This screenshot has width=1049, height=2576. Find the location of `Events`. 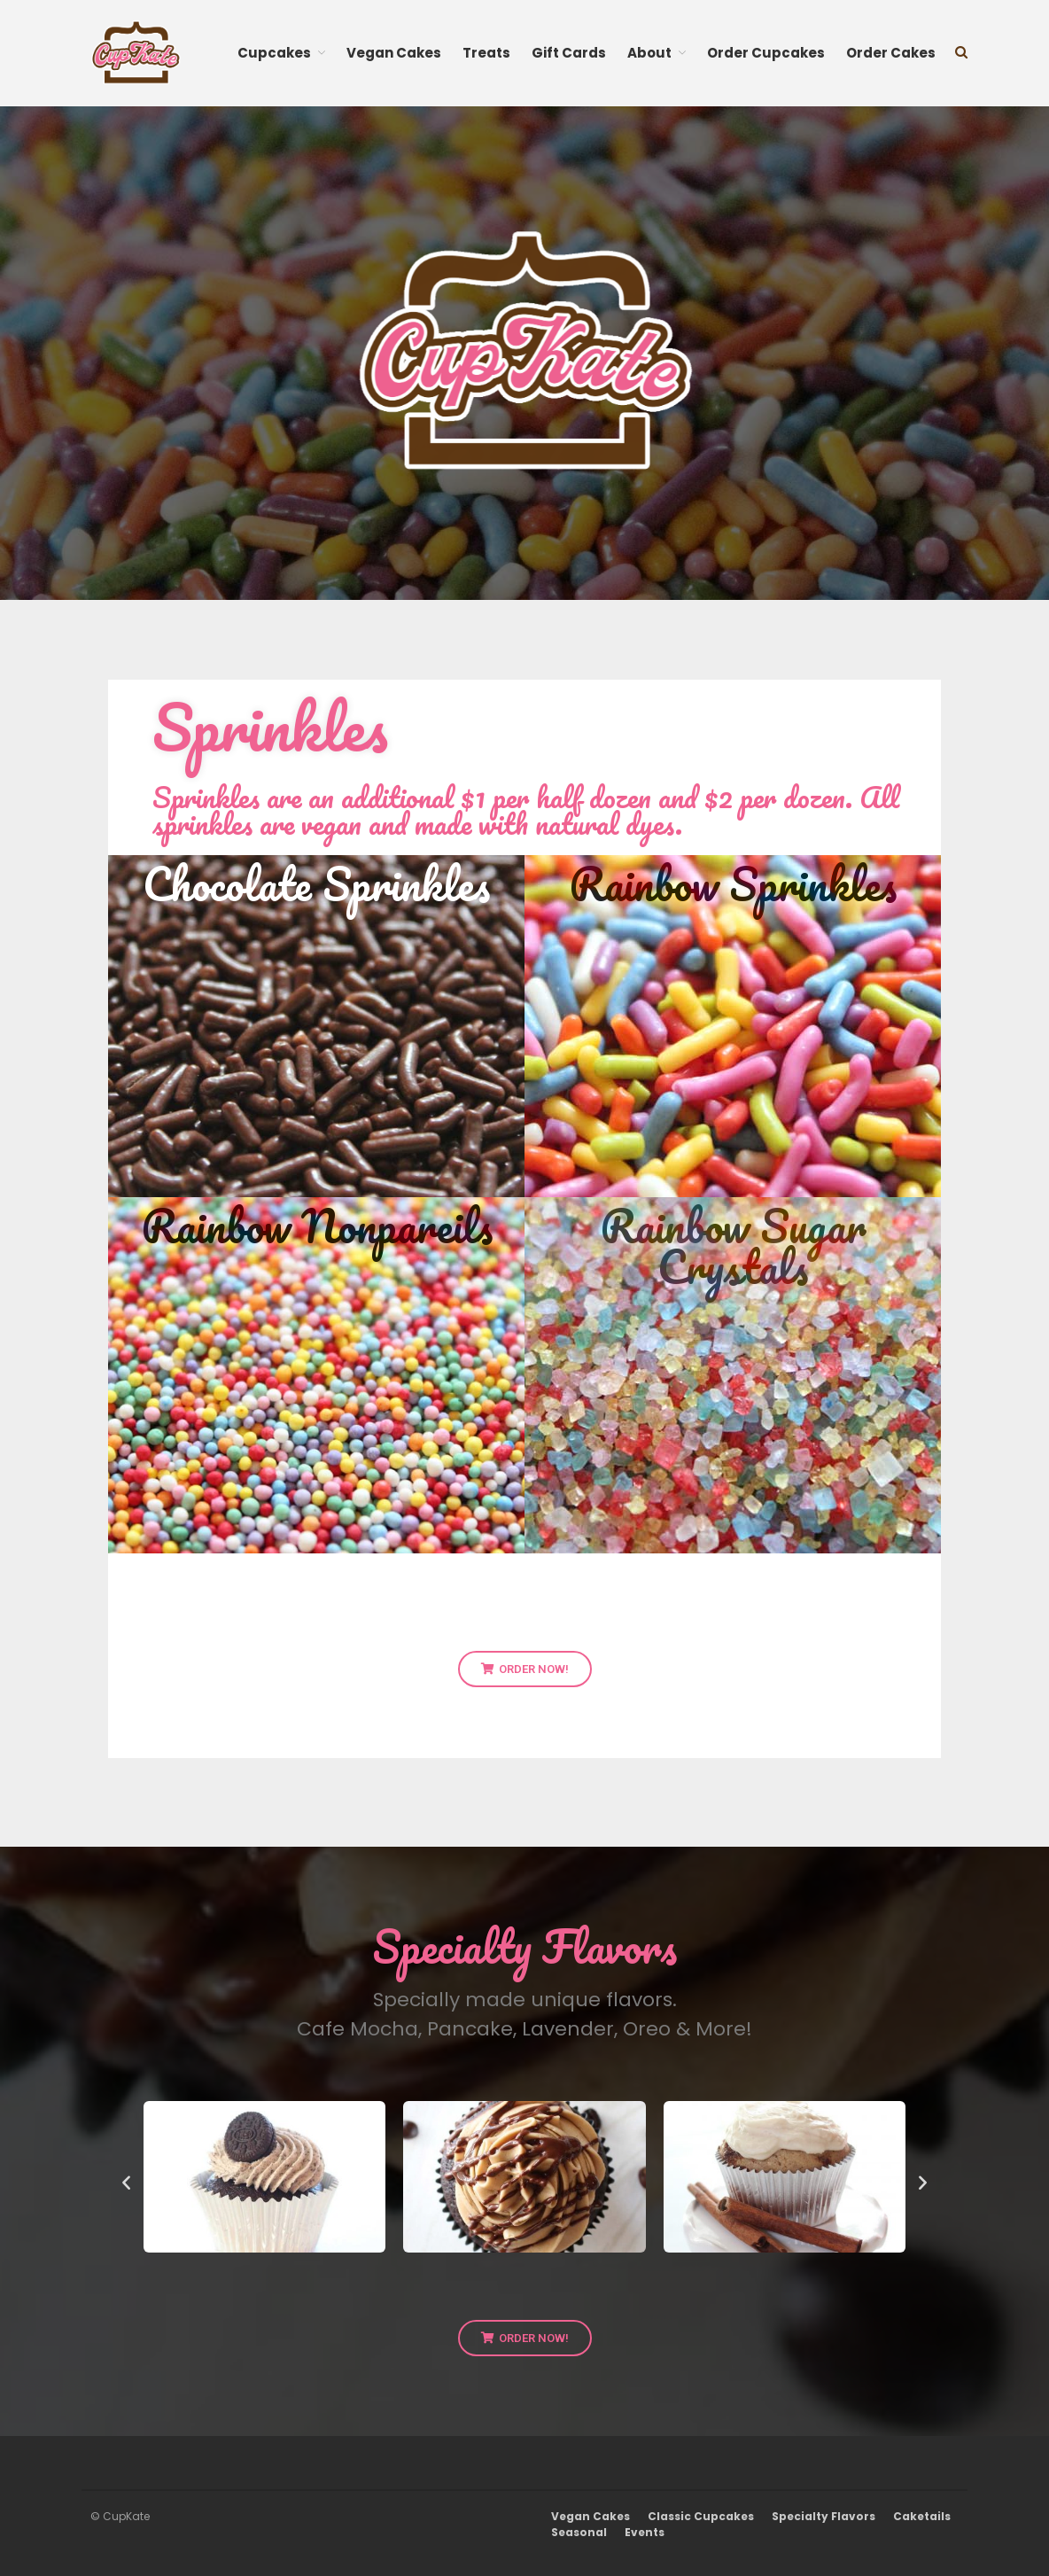

Events is located at coordinates (644, 2532).